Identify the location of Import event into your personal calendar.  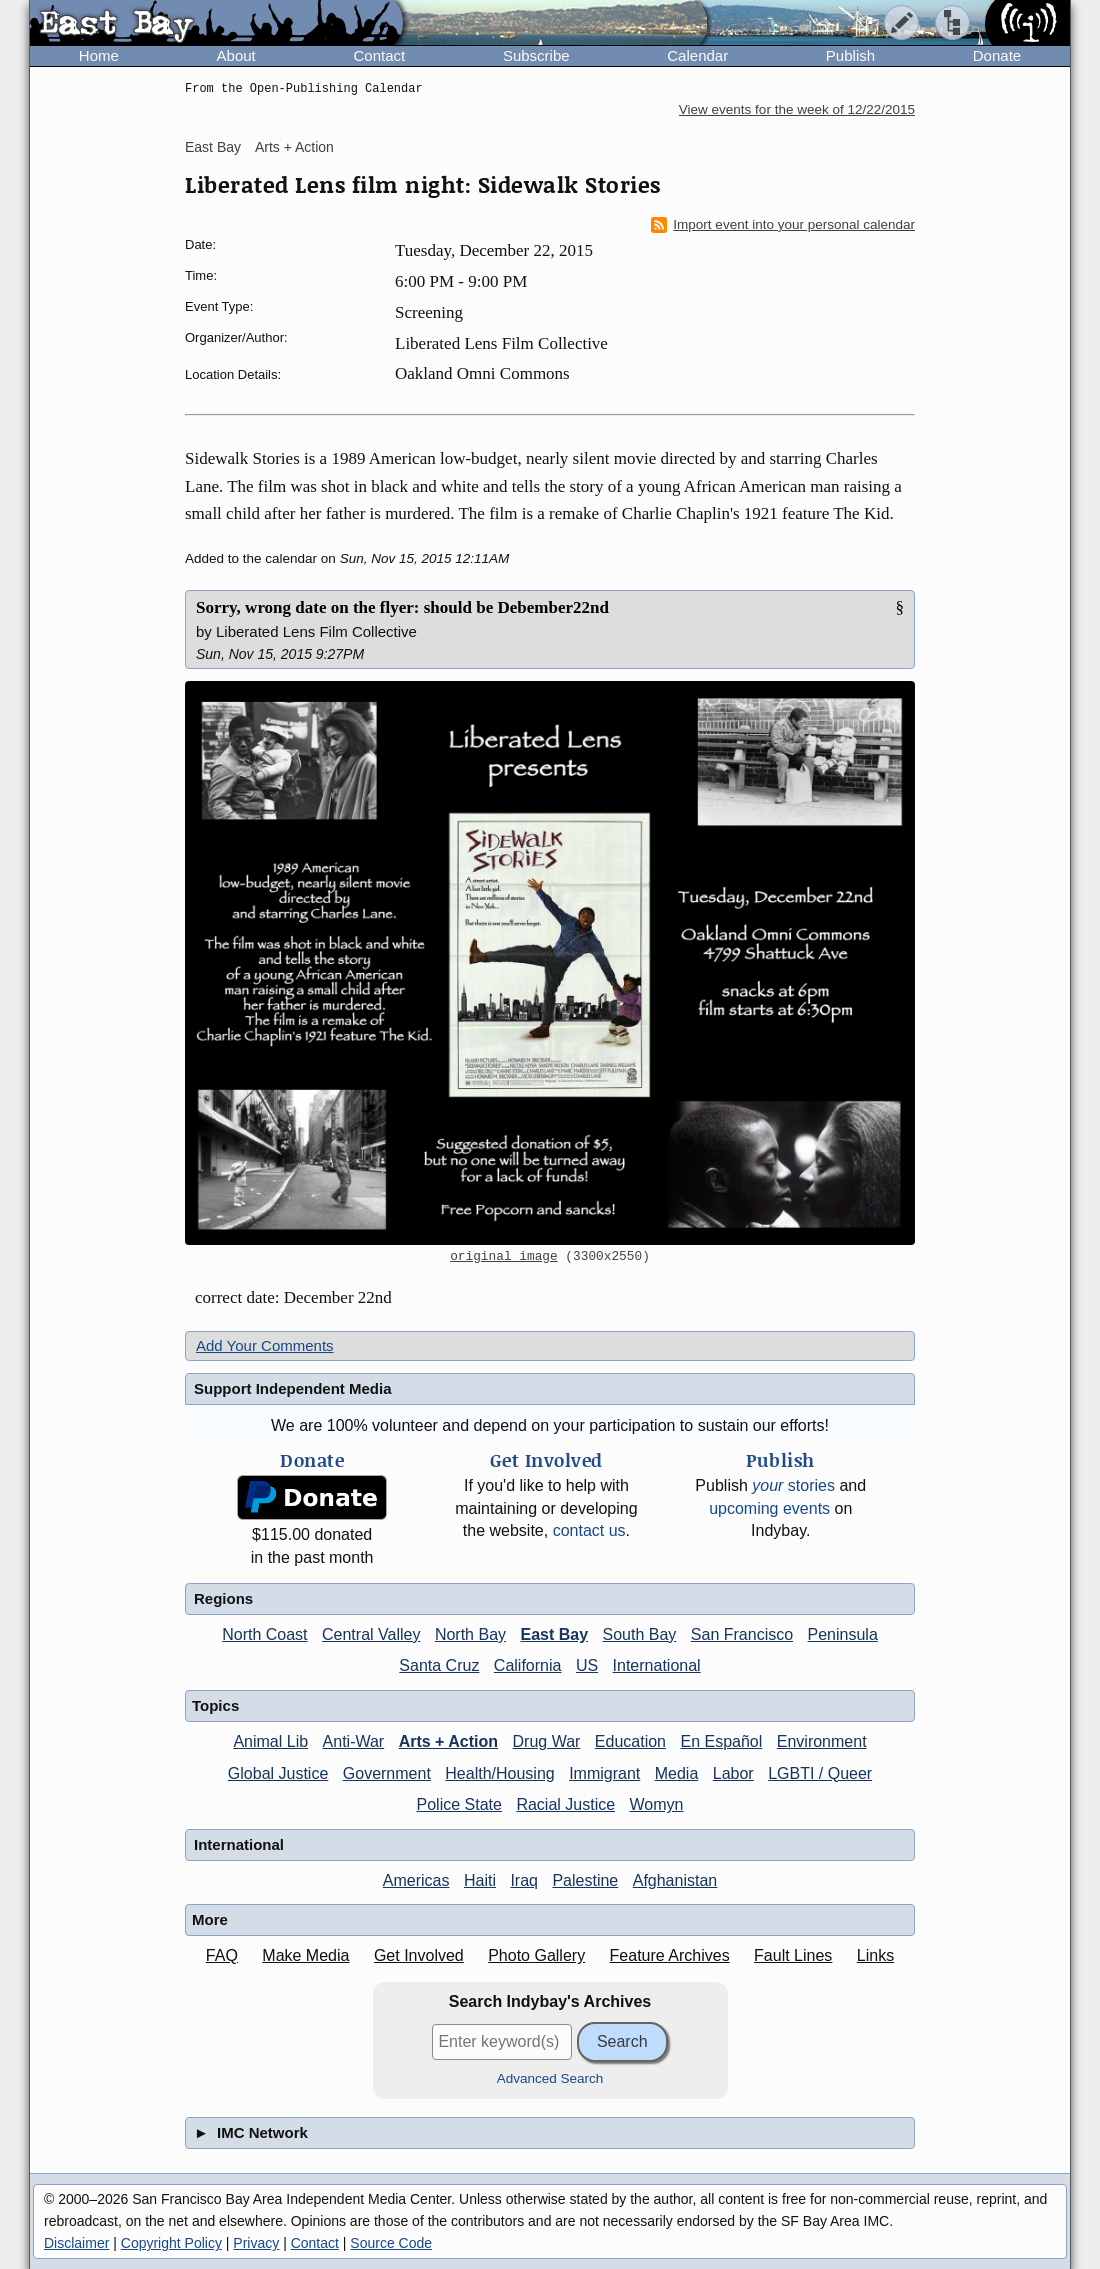
(783, 225).